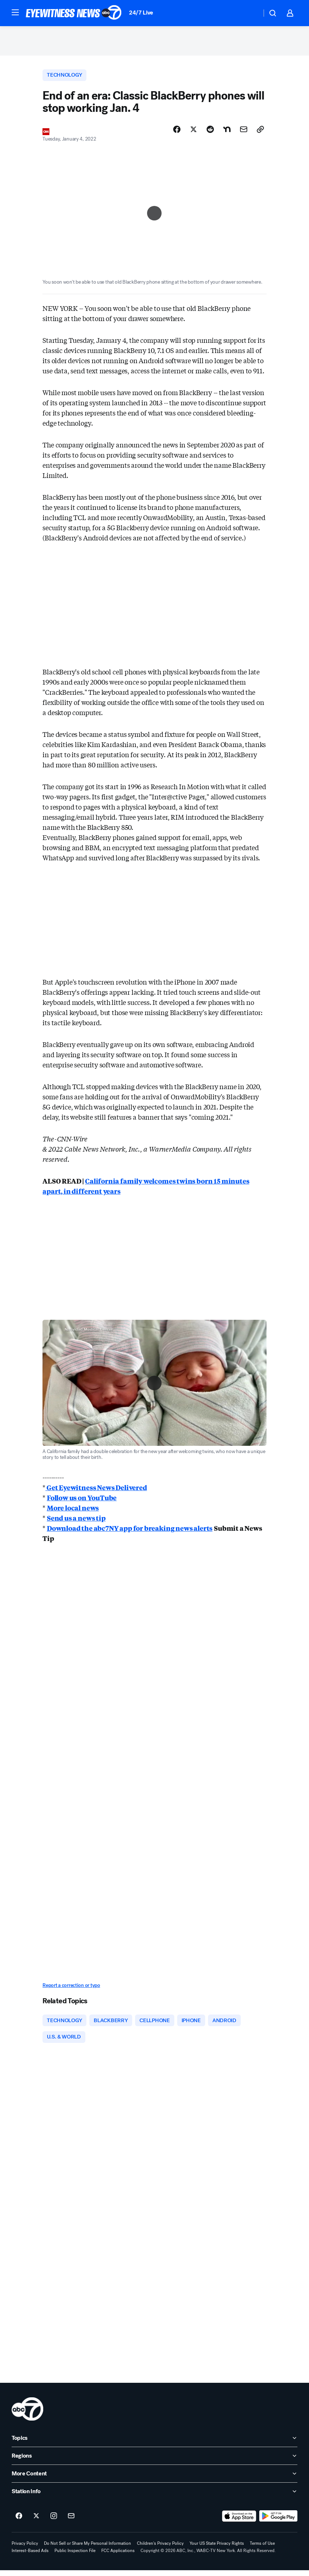 This screenshot has height=2576, width=309. What do you see at coordinates (25, 2549) in the screenshot?
I see `Privacy Policy` at bounding box center [25, 2549].